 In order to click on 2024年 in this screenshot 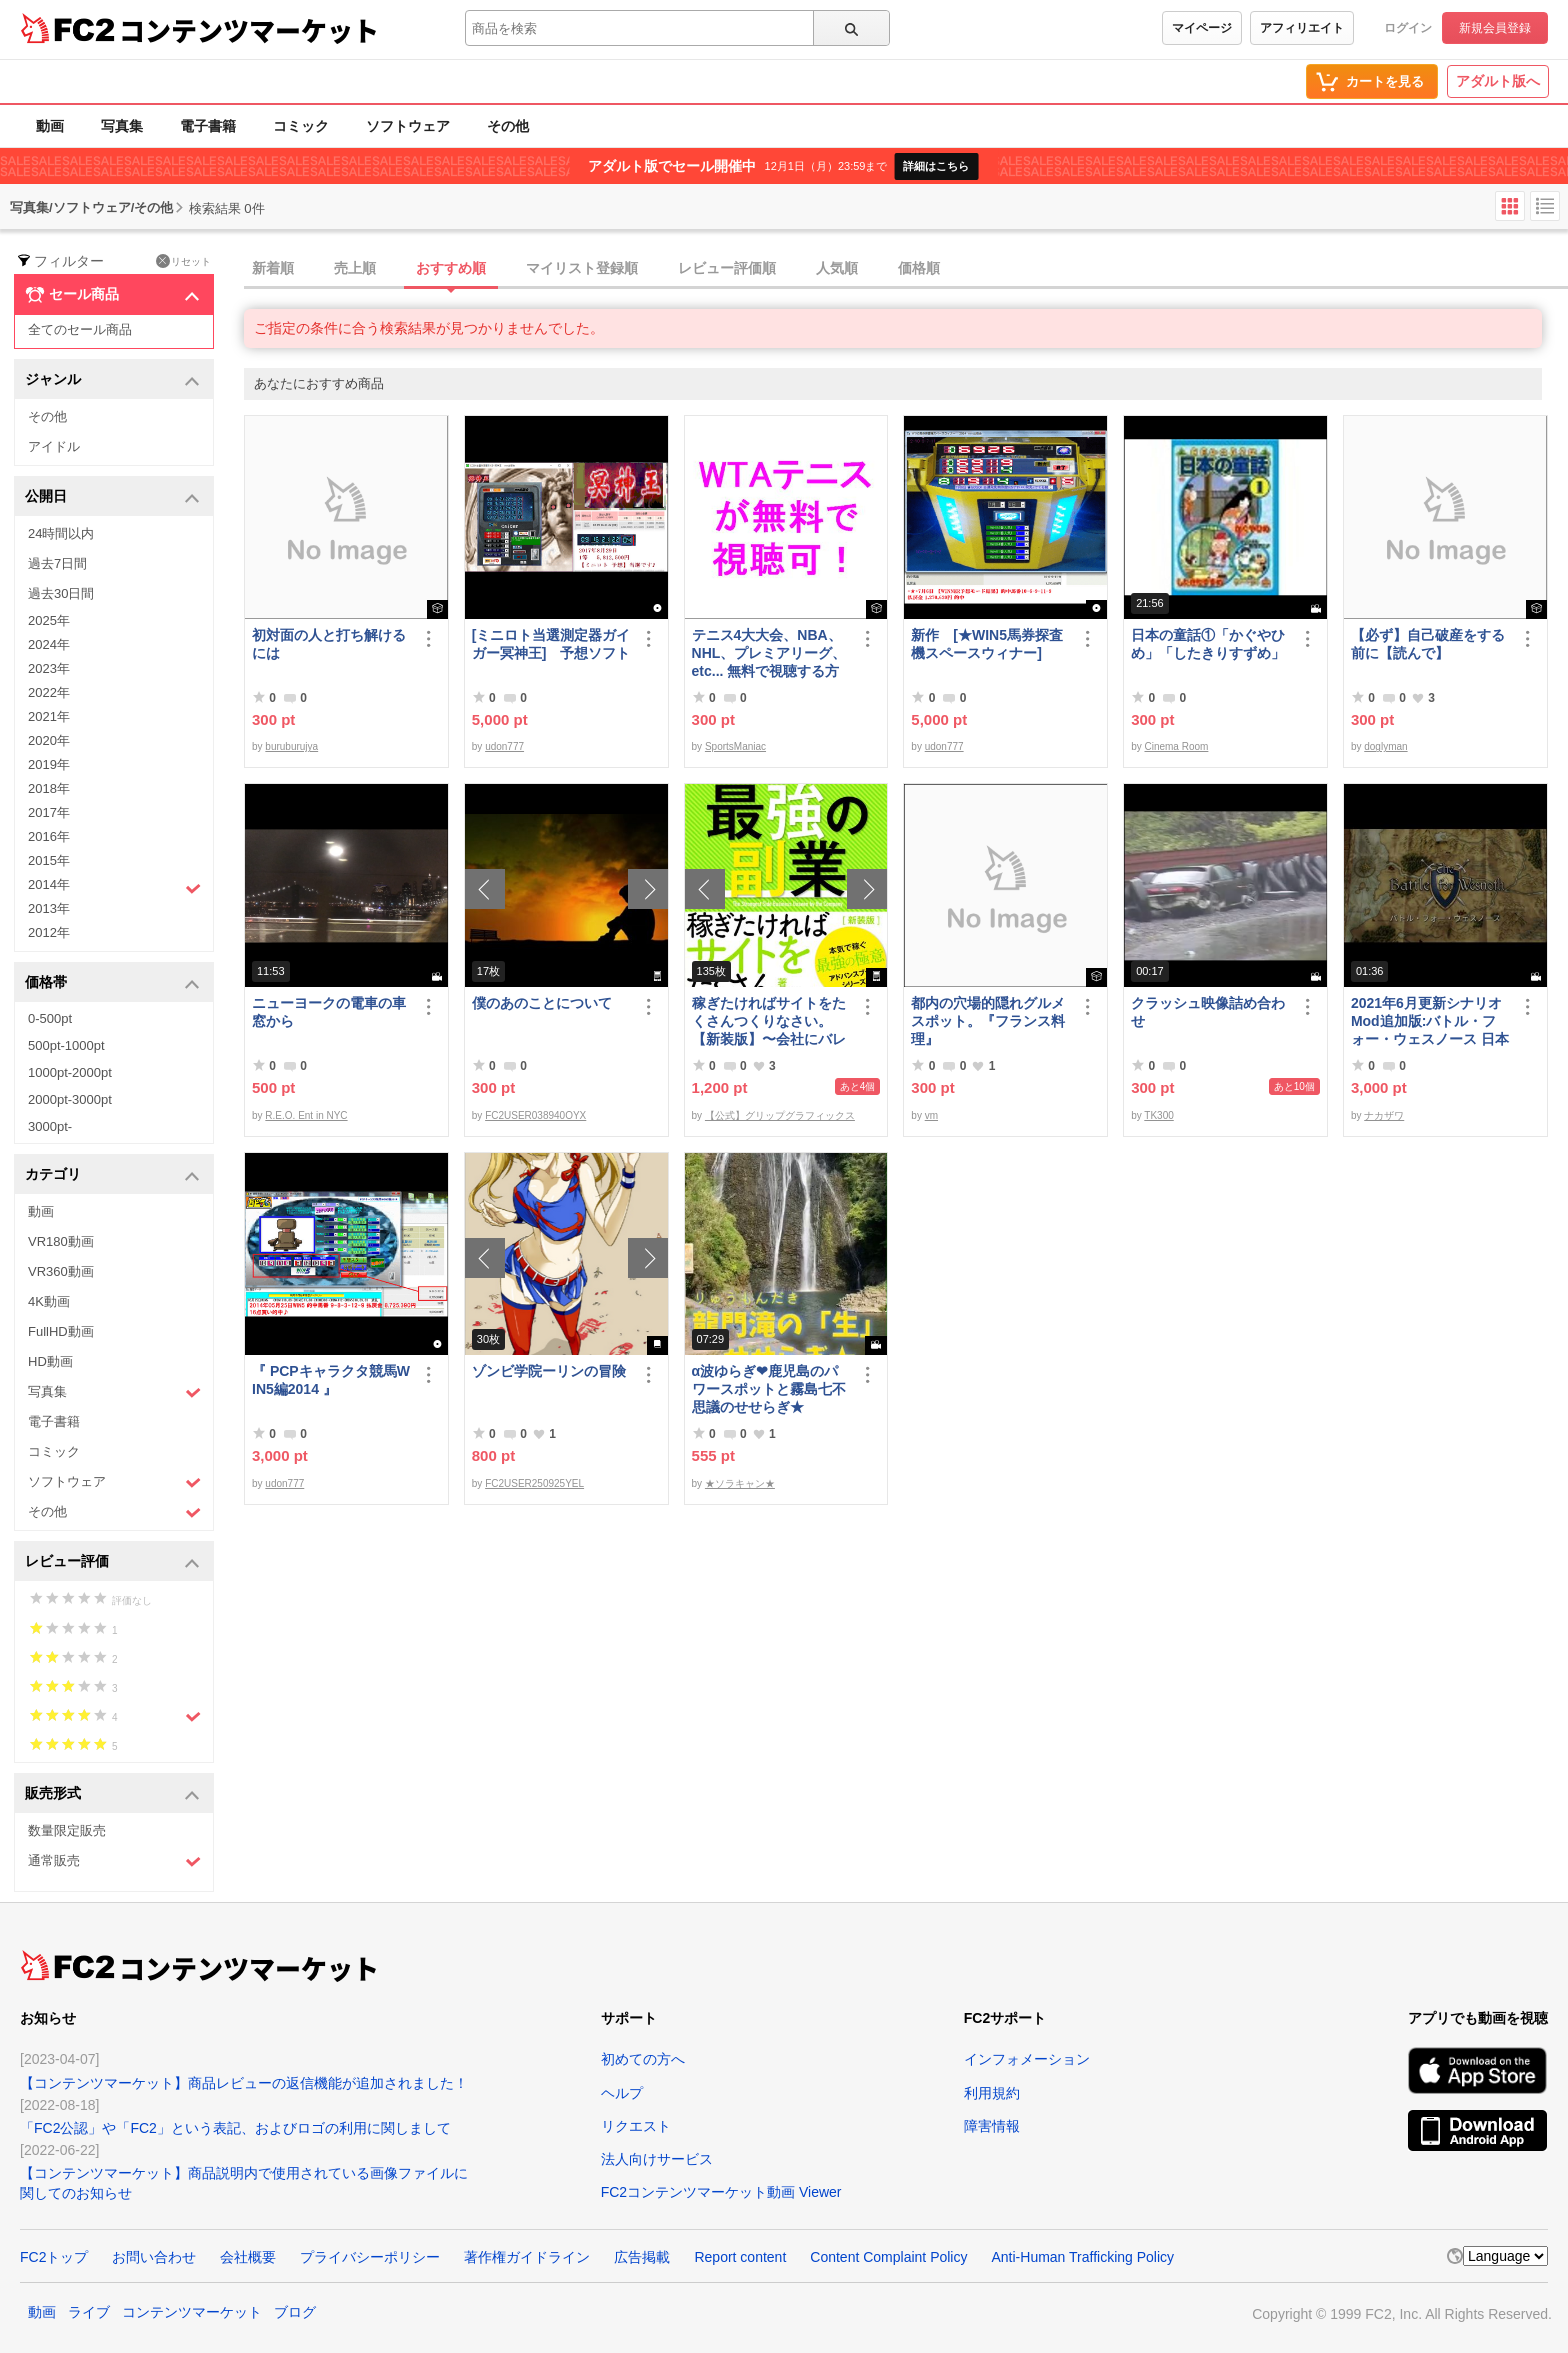, I will do `click(49, 644)`.